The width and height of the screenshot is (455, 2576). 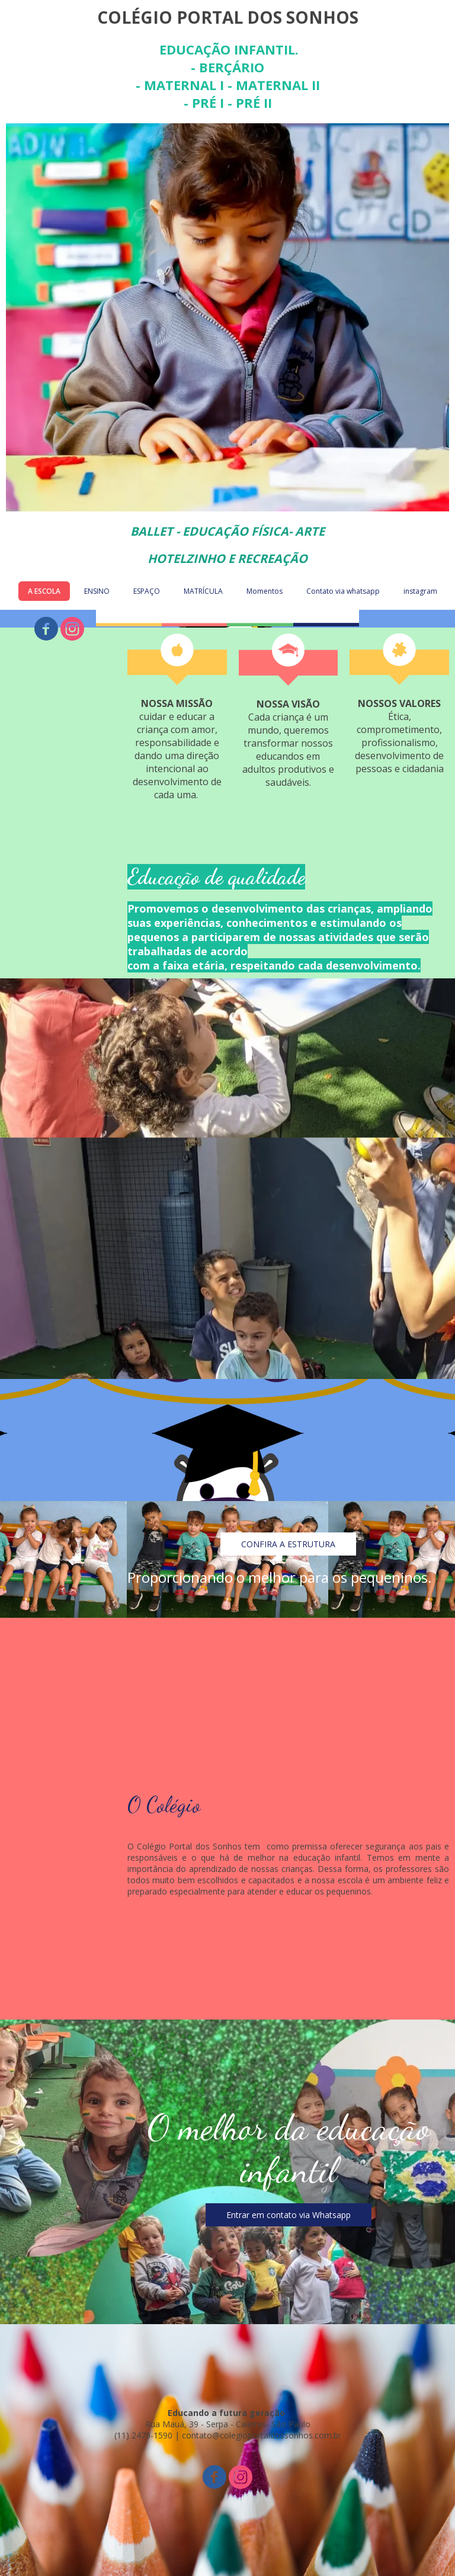 What do you see at coordinates (420, 591) in the screenshot?
I see `instagram [menuitem]` at bounding box center [420, 591].